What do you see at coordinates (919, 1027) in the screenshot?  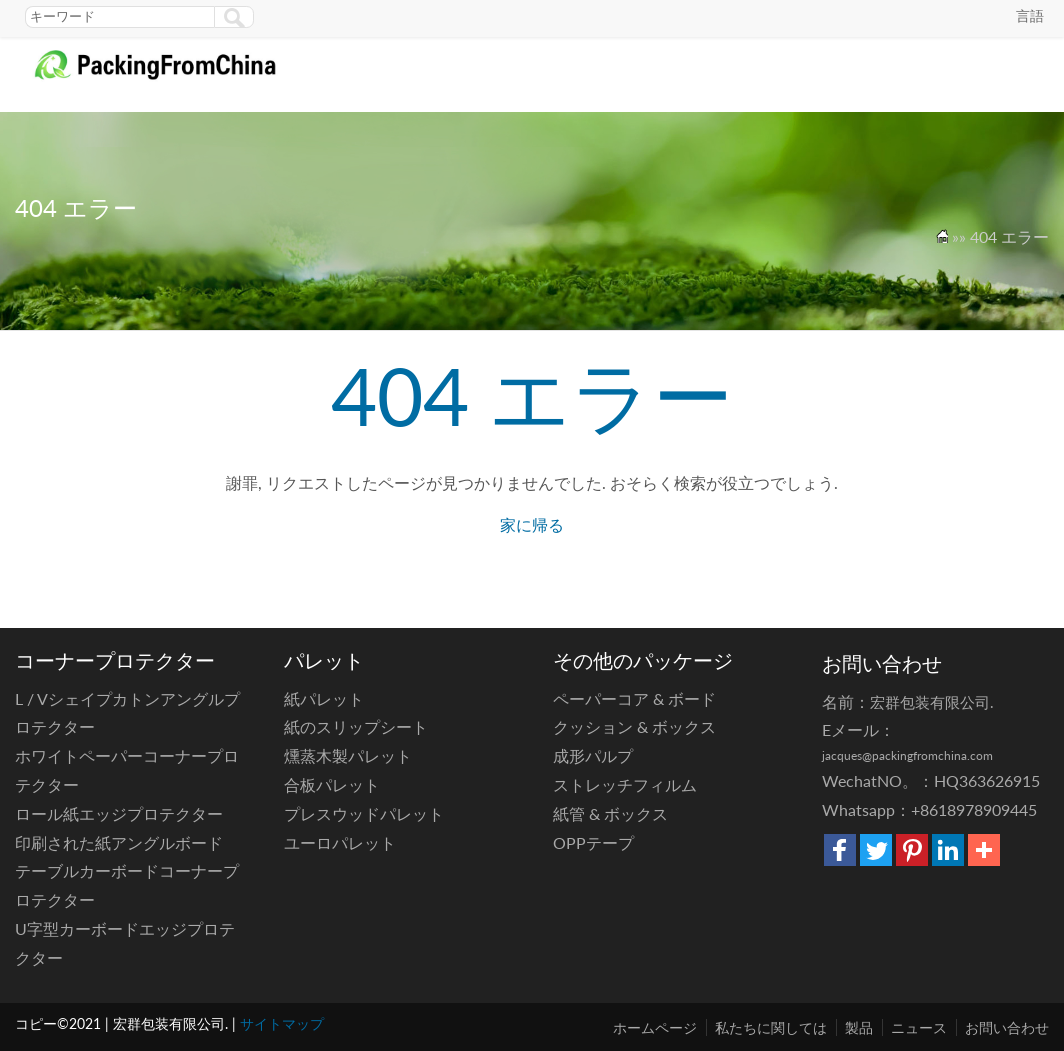 I see `ニュース` at bounding box center [919, 1027].